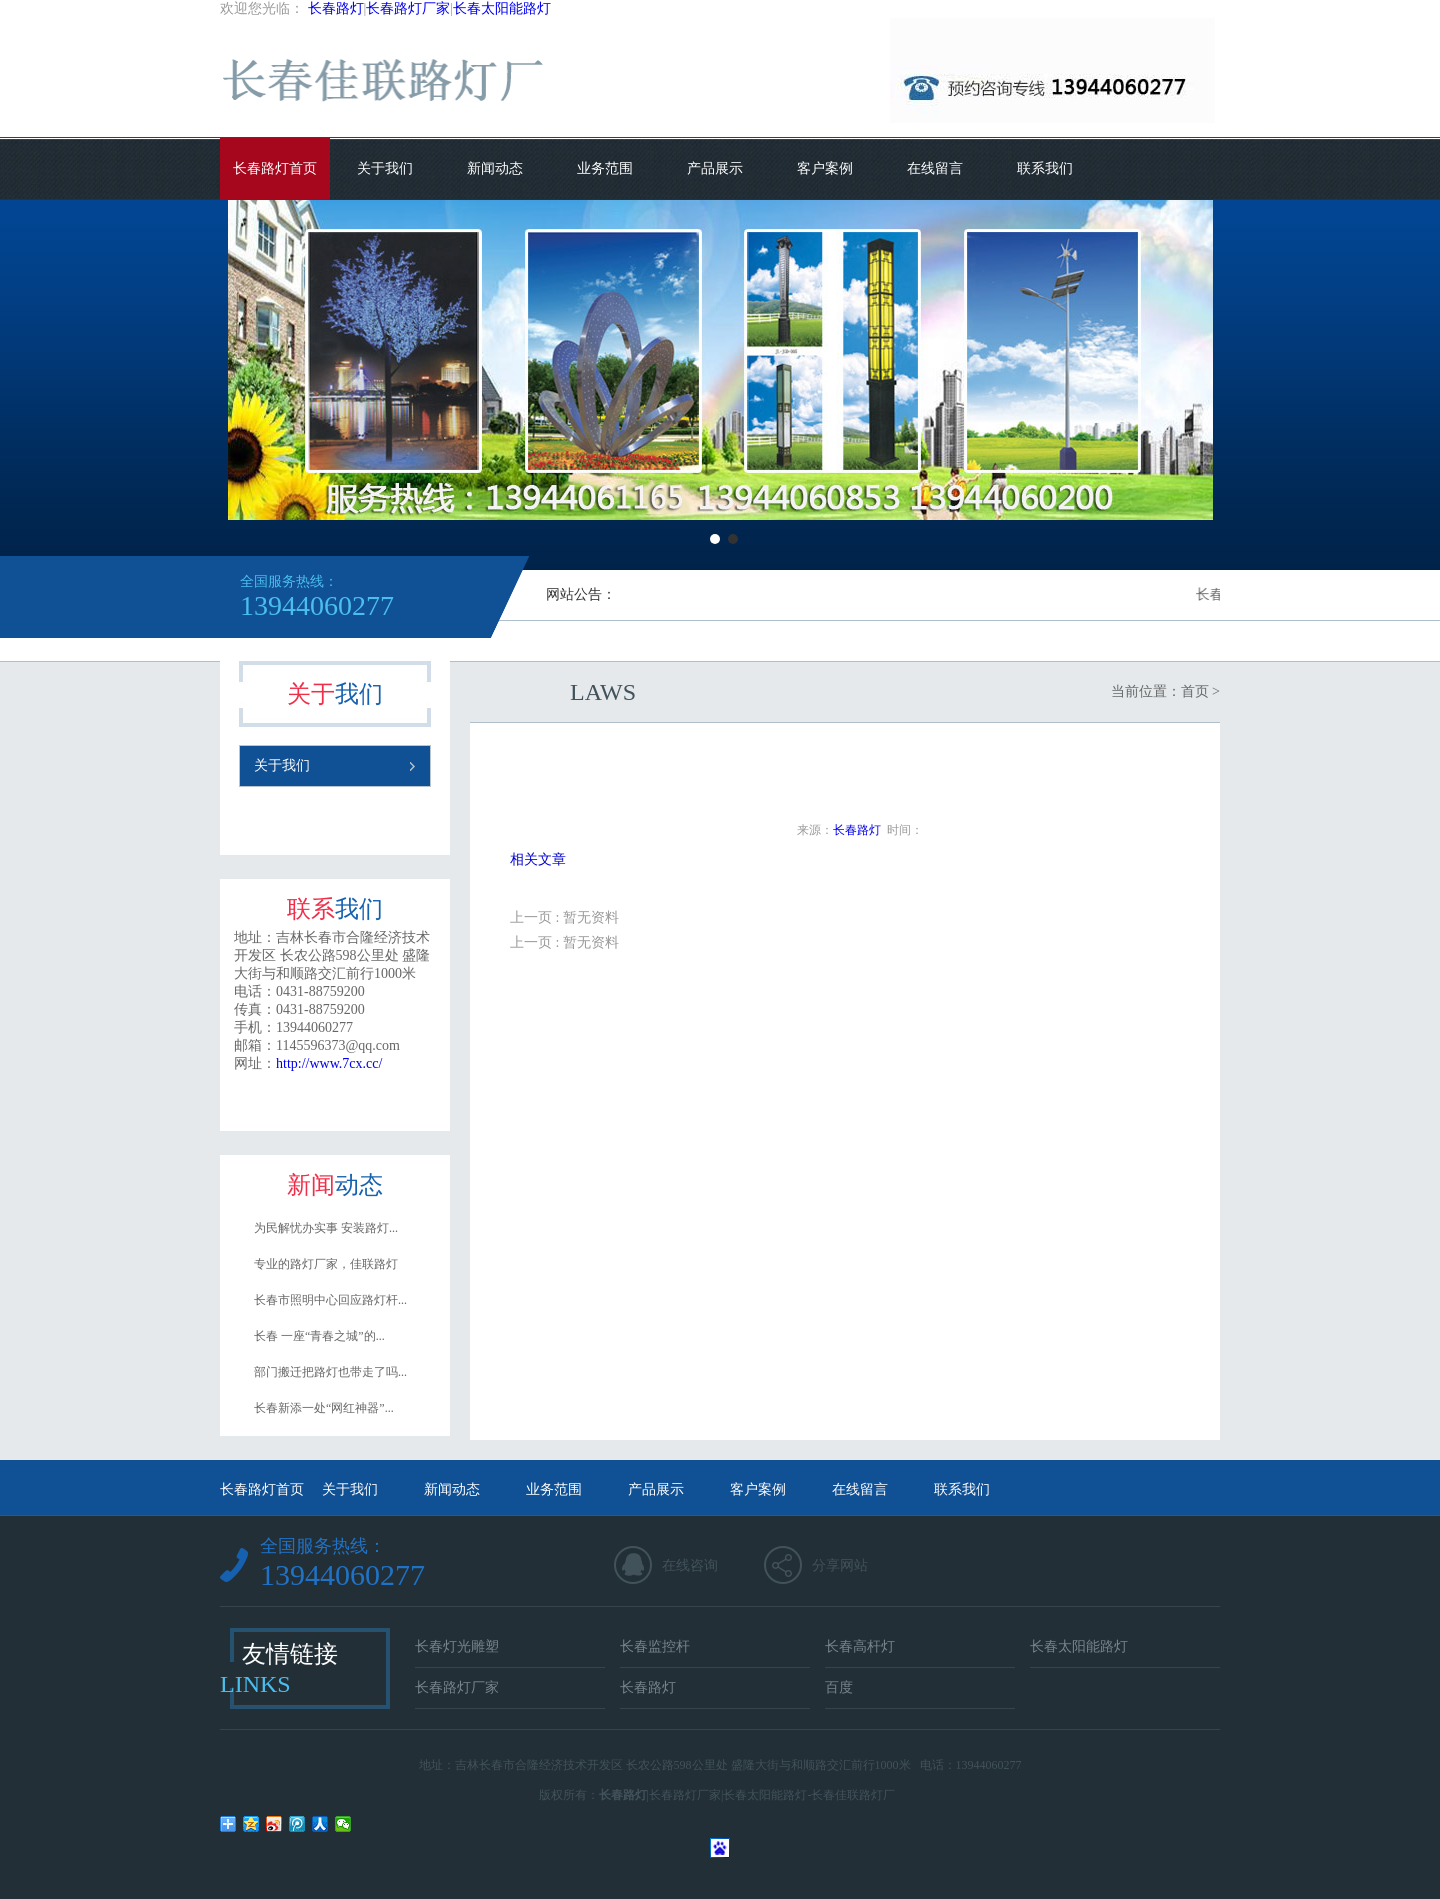 Image resolution: width=1440 pixels, height=1899 pixels. Describe the element at coordinates (655, 1646) in the screenshot. I see `长春监控杆` at that location.